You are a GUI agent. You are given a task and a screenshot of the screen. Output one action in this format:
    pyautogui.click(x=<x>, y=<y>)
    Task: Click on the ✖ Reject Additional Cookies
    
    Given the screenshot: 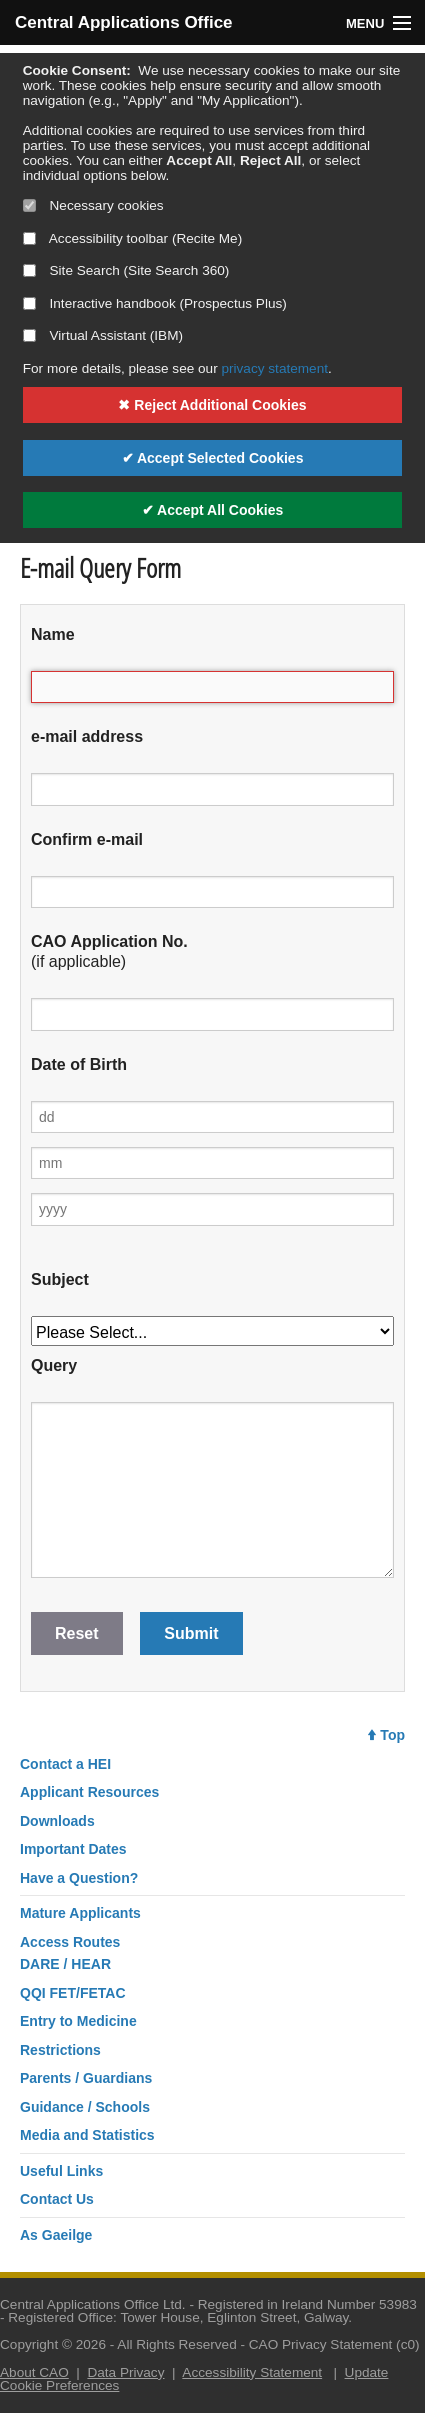 What is the action you would take?
    pyautogui.click(x=212, y=405)
    